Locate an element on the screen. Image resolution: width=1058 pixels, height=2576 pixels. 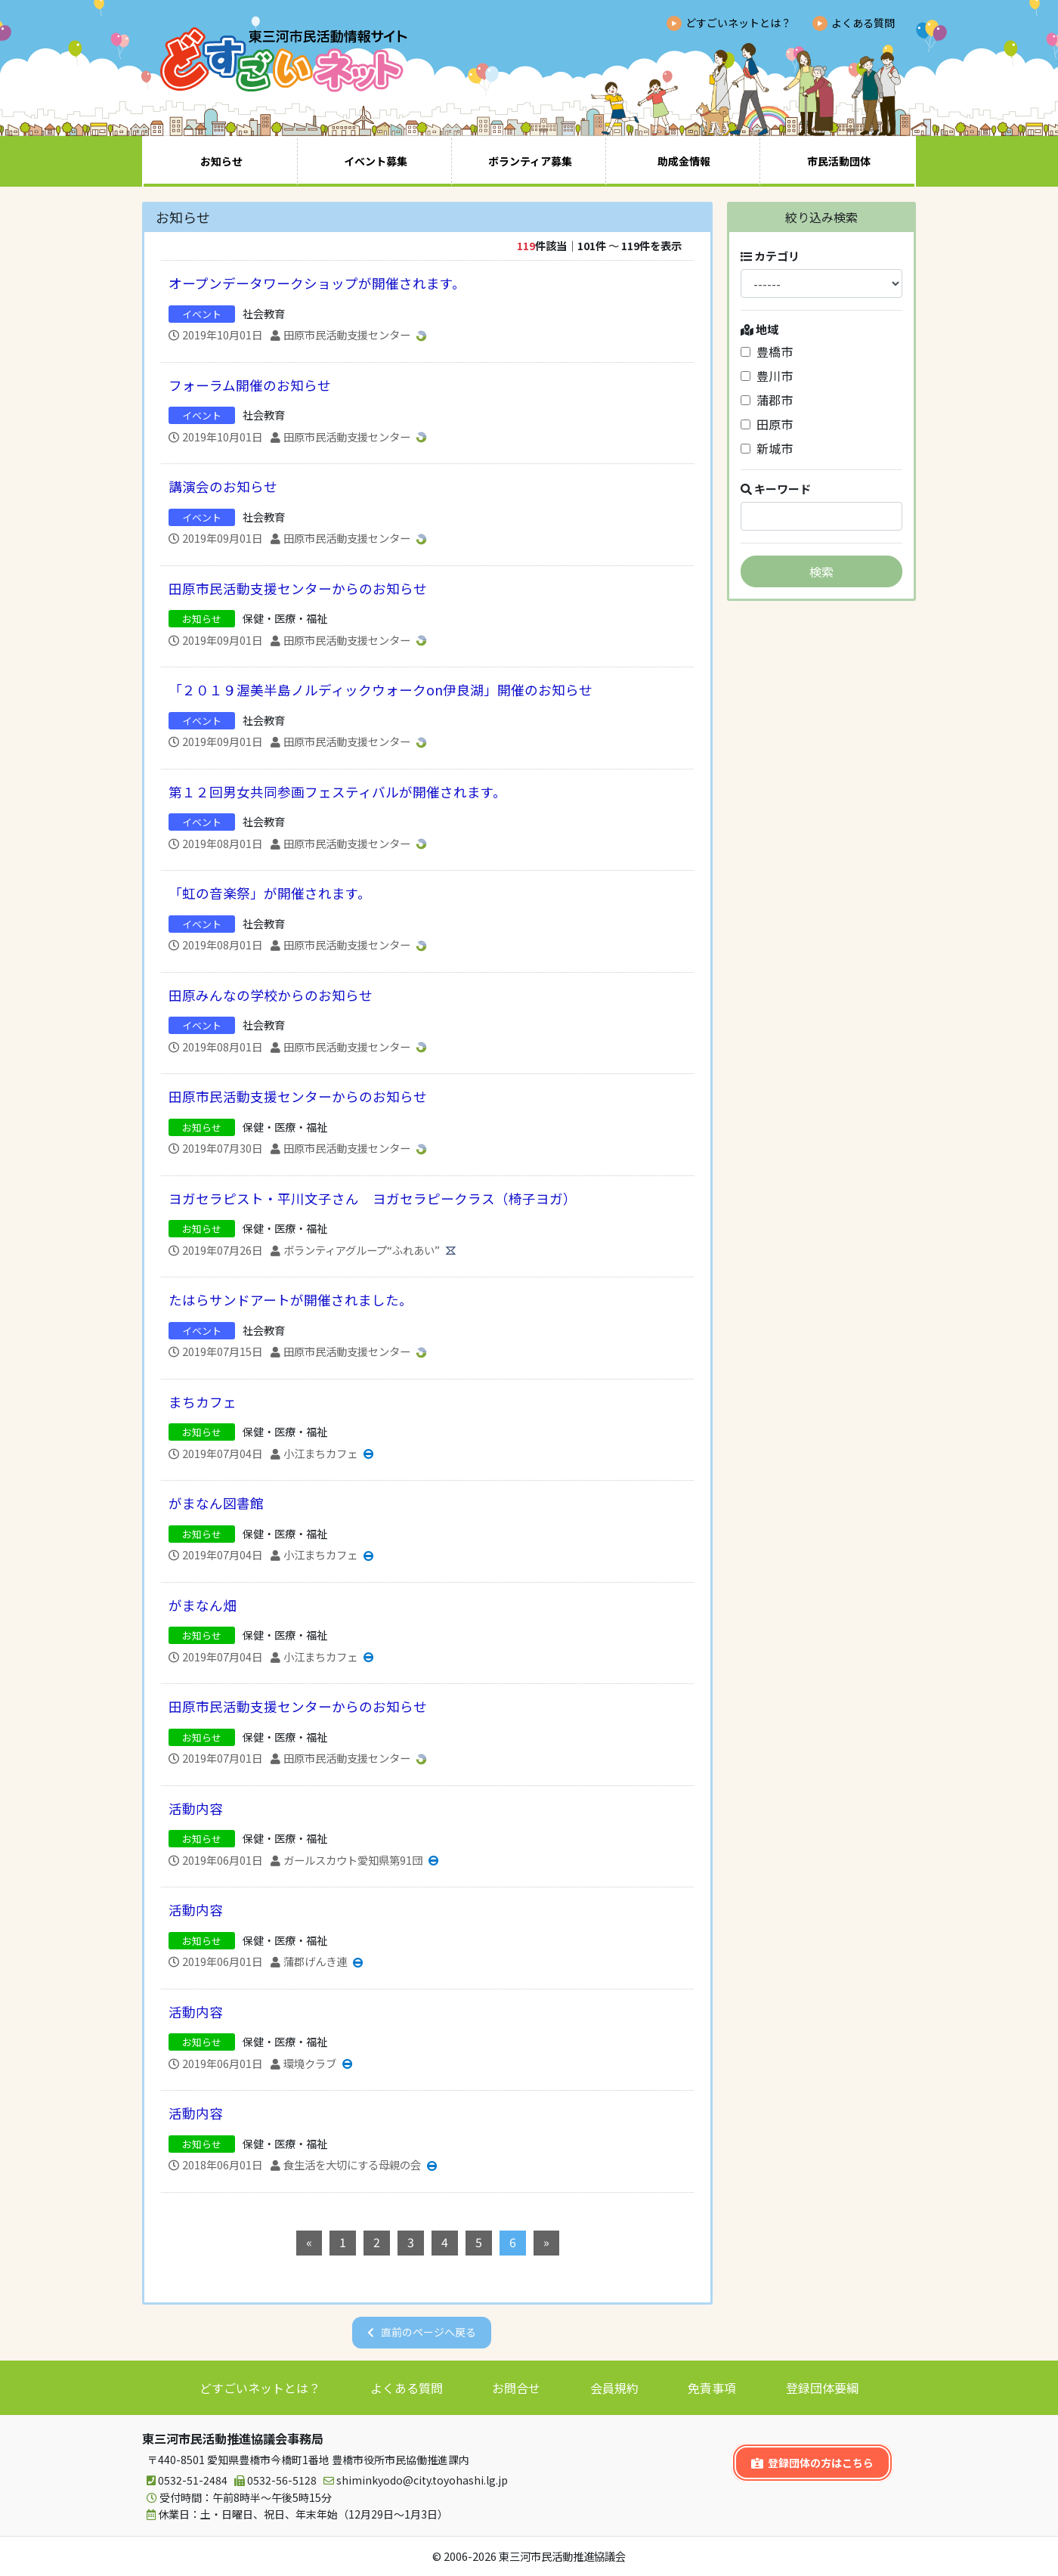
shiminkyodo is located at coordinates (413, 2480).